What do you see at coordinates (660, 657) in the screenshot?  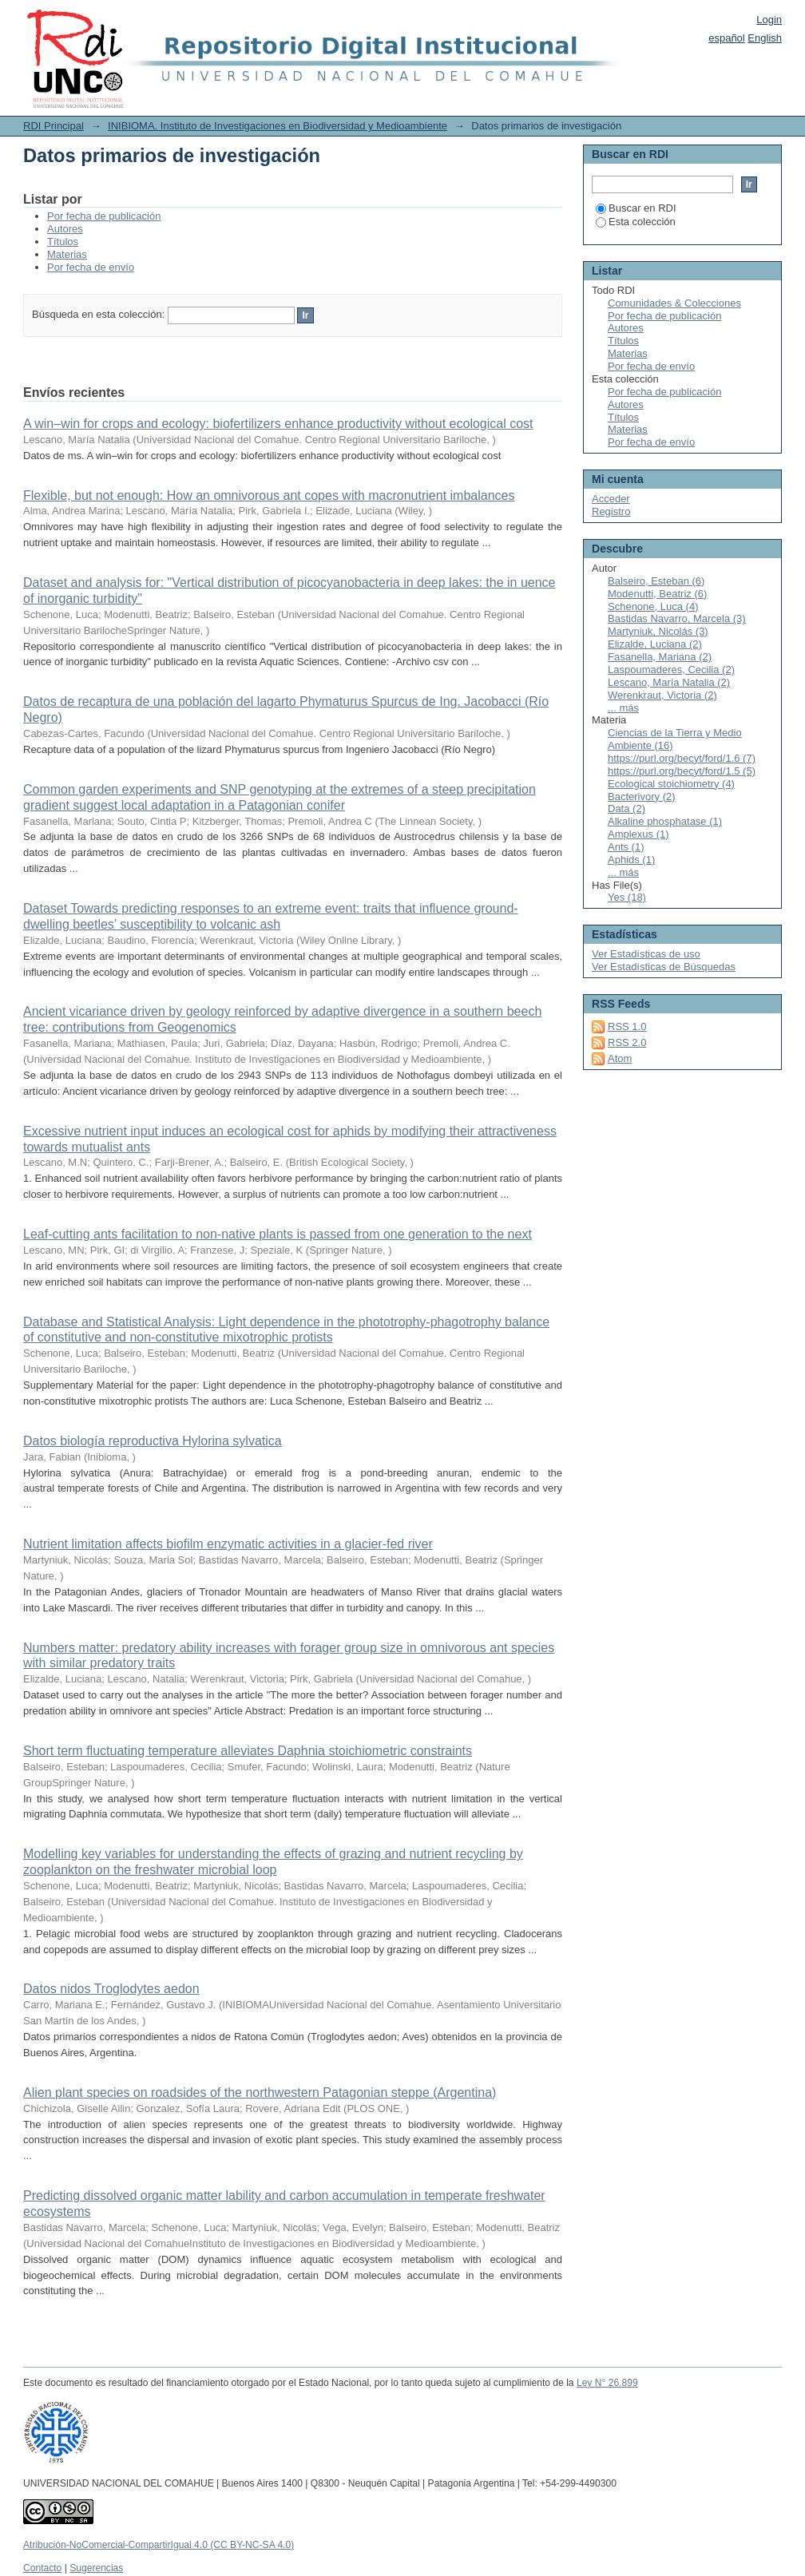 I see `Fasanella, Mariana (2)` at bounding box center [660, 657].